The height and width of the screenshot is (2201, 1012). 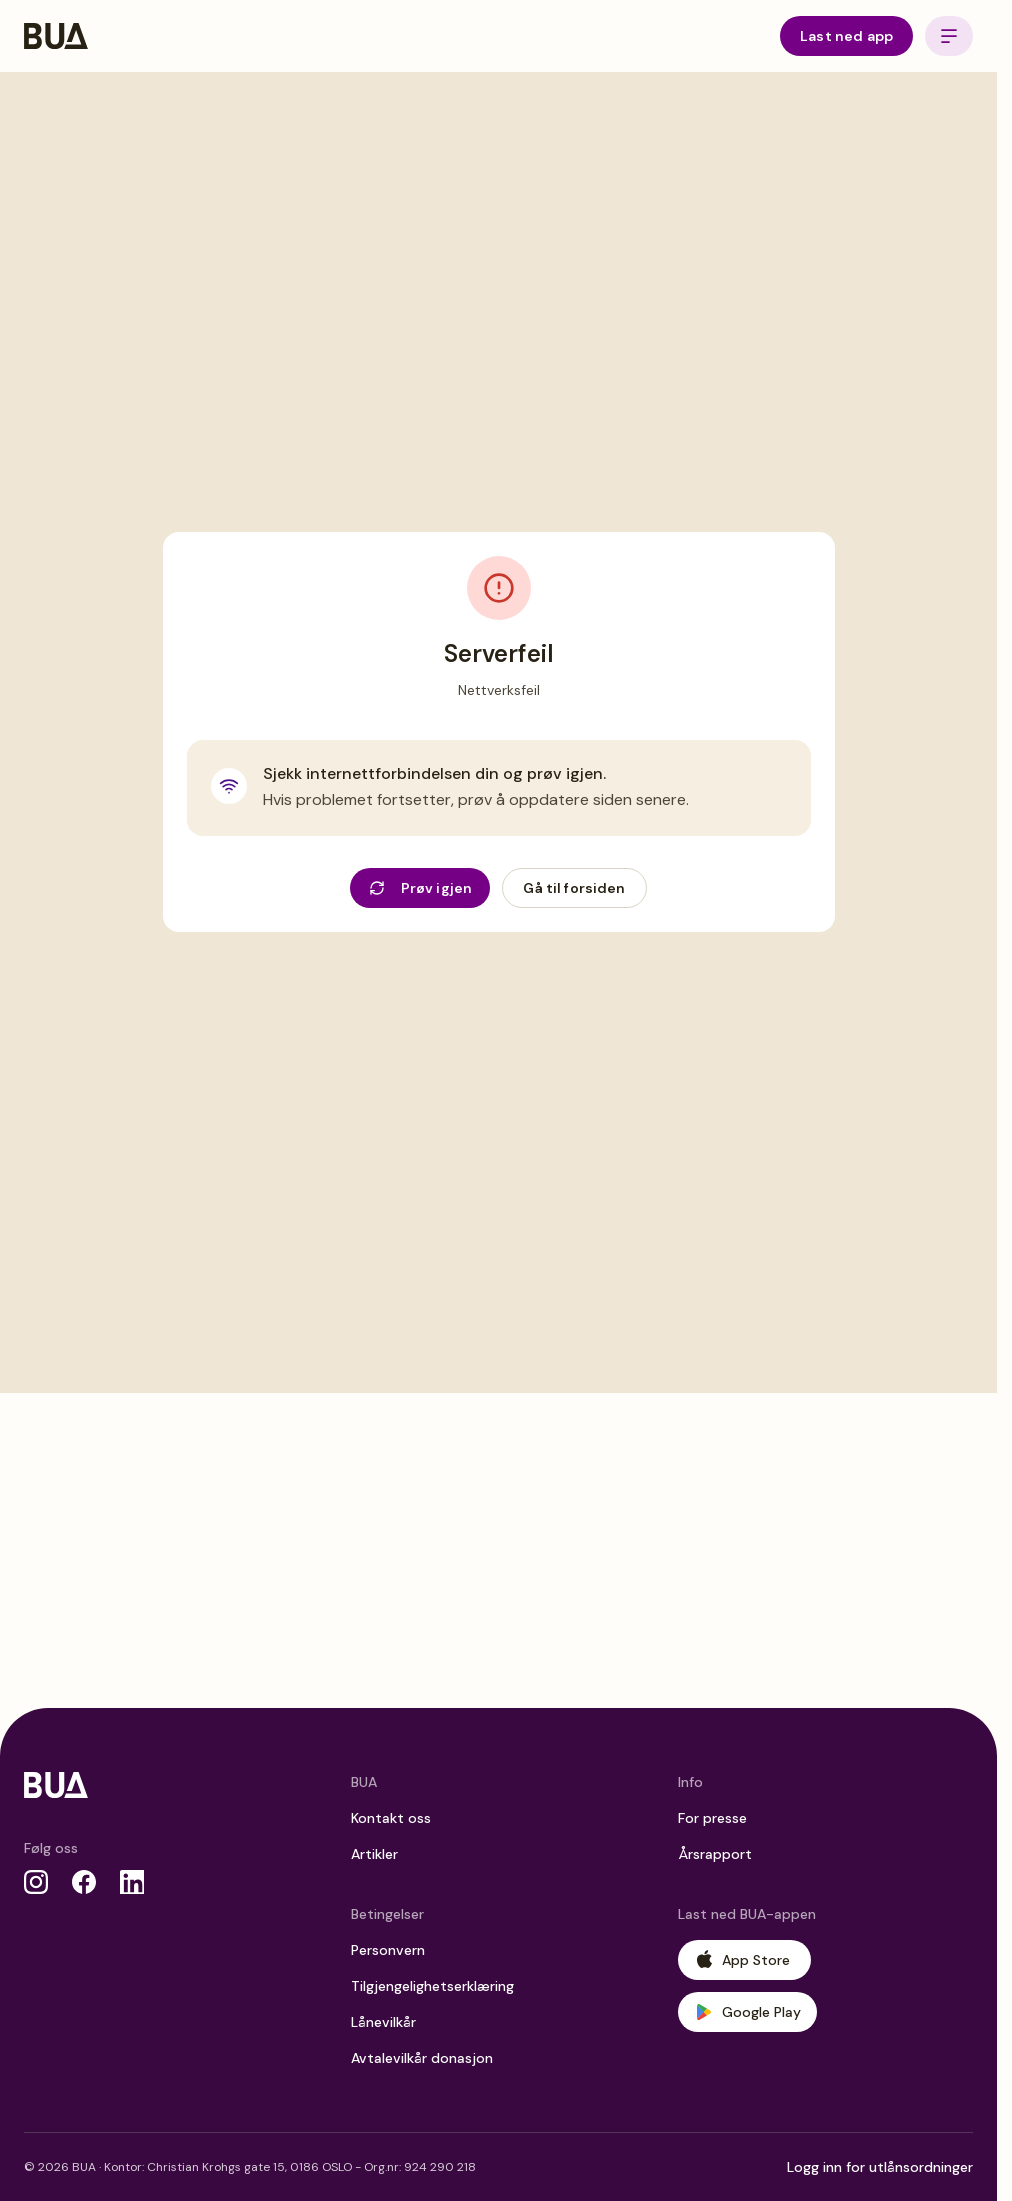 What do you see at coordinates (846, 36) in the screenshot?
I see `Last ned app` at bounding box center [846, 36].